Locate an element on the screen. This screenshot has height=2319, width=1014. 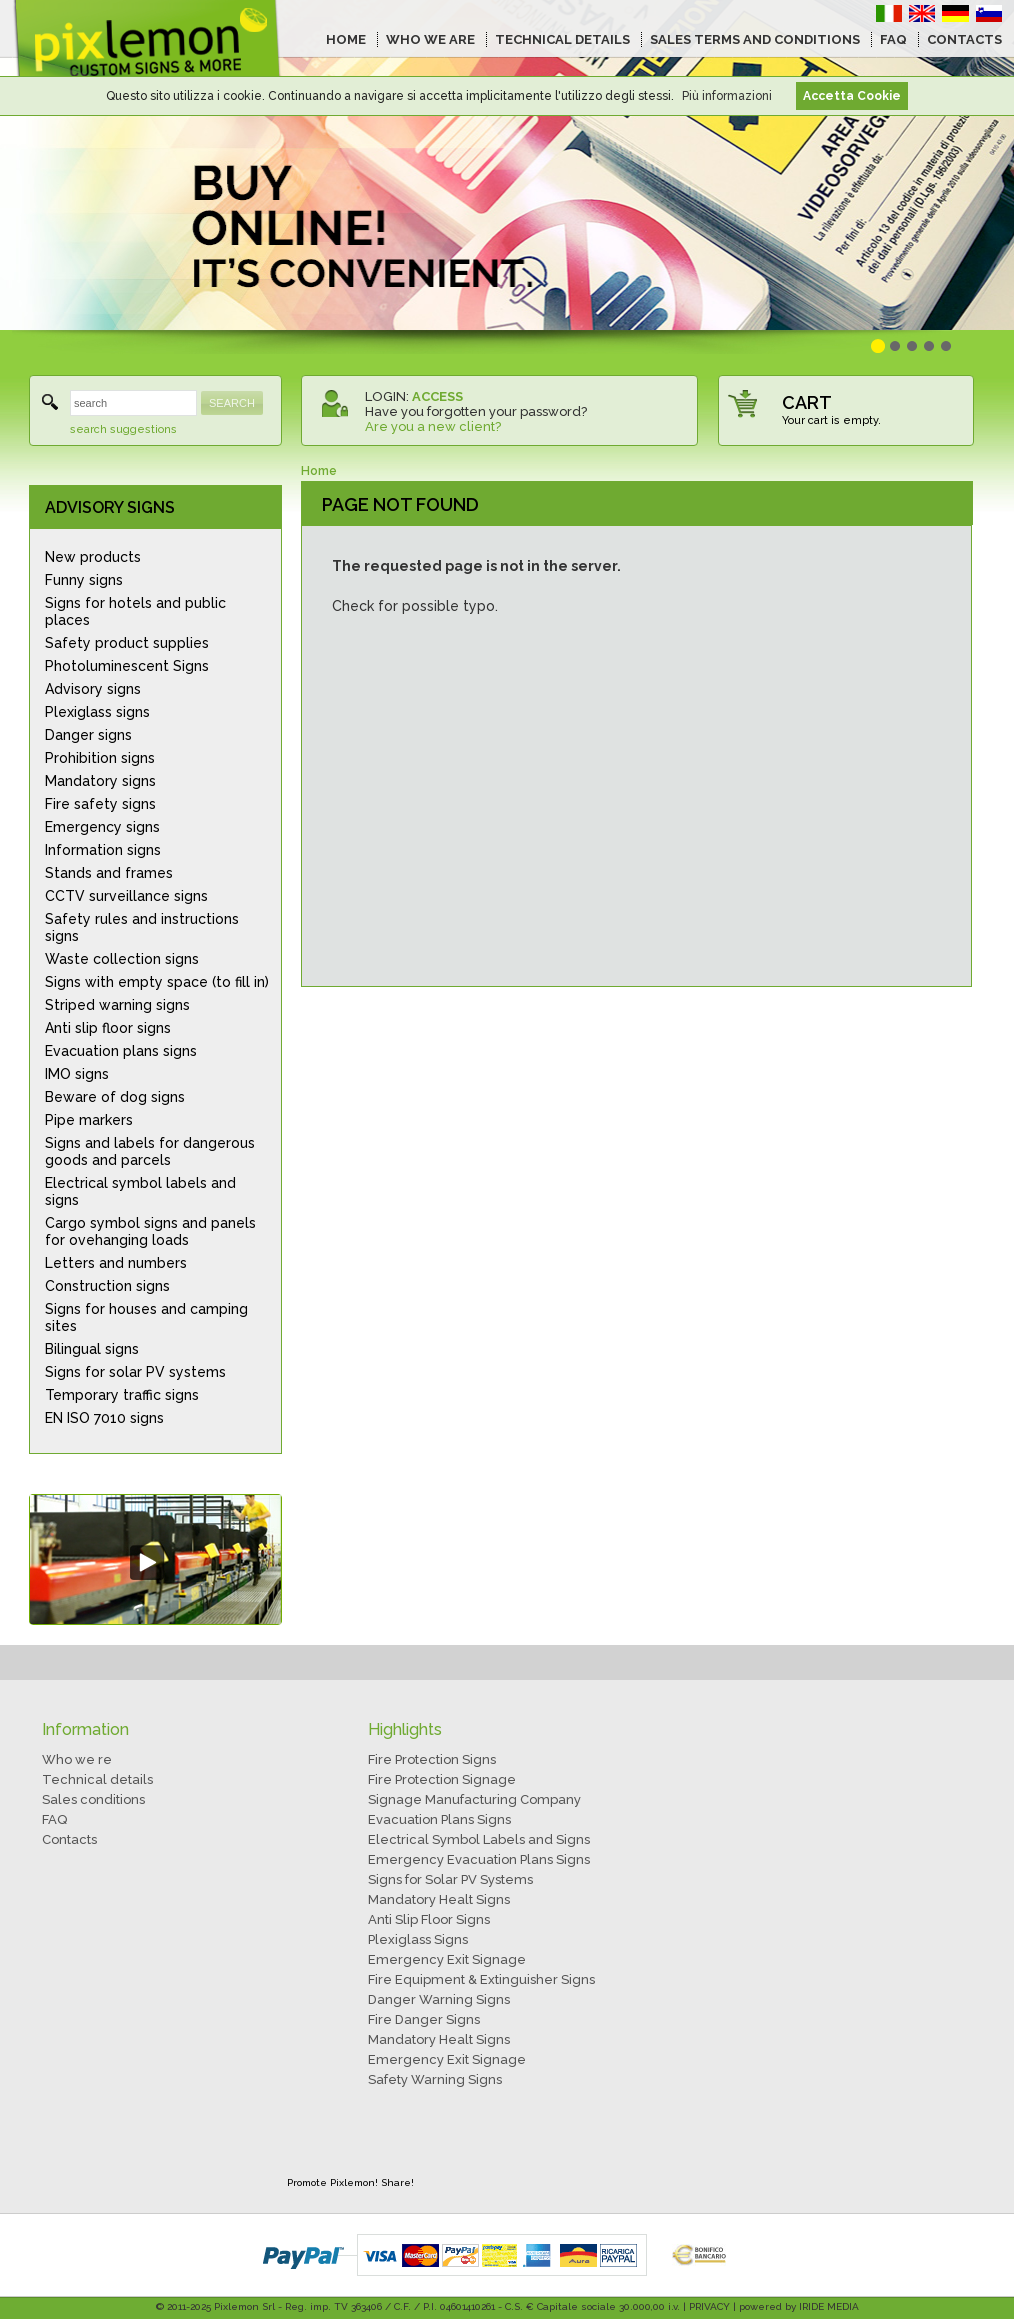
Mandatory Healt Signs is located at coordinates (439, 1899).